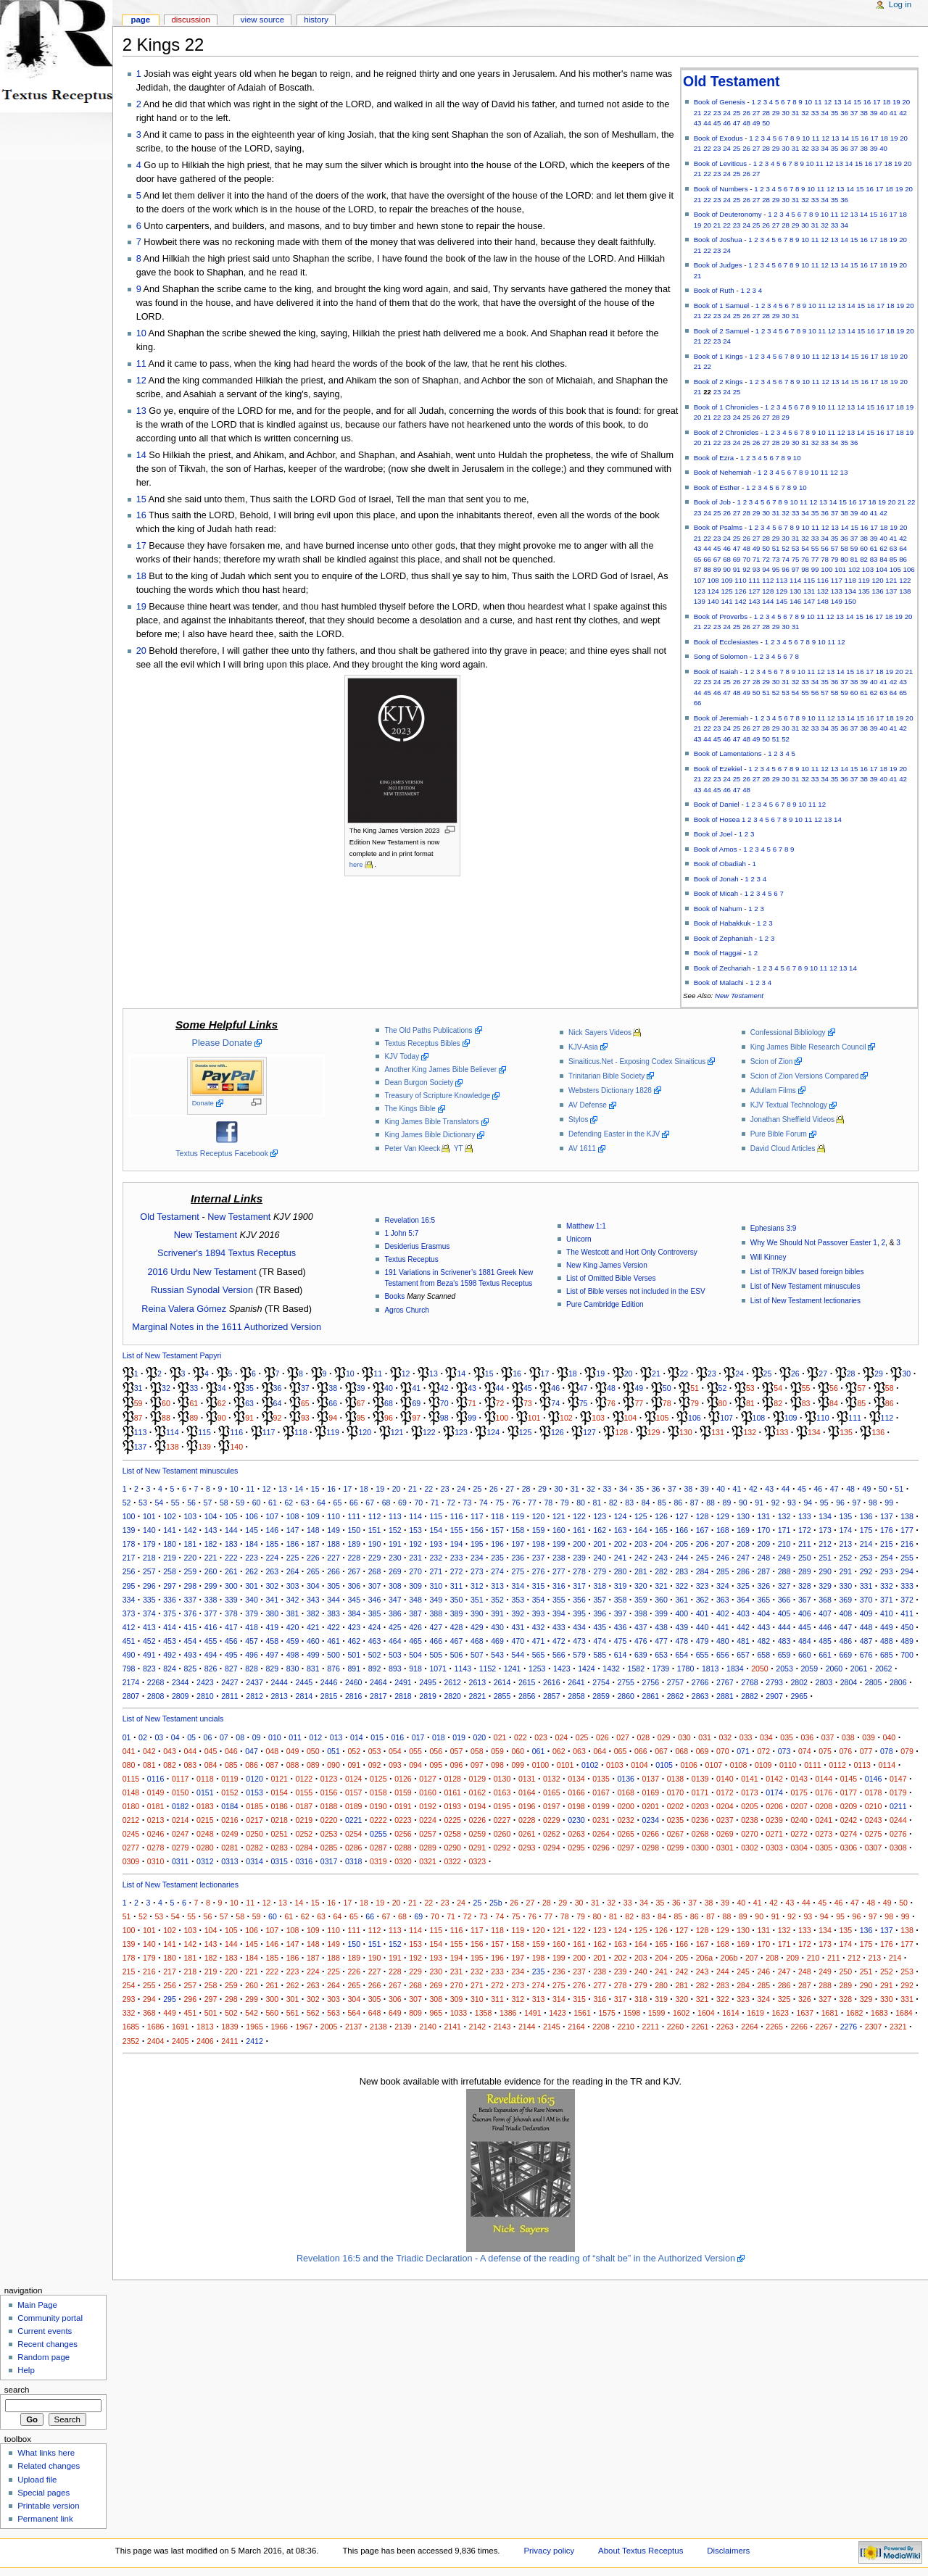 Image resolution: width=928 pixels, height=2576 pixels. What do you see at coordinates (579, 1751) in the screenshot?
I see `063` at bounding box center [579, 1751].